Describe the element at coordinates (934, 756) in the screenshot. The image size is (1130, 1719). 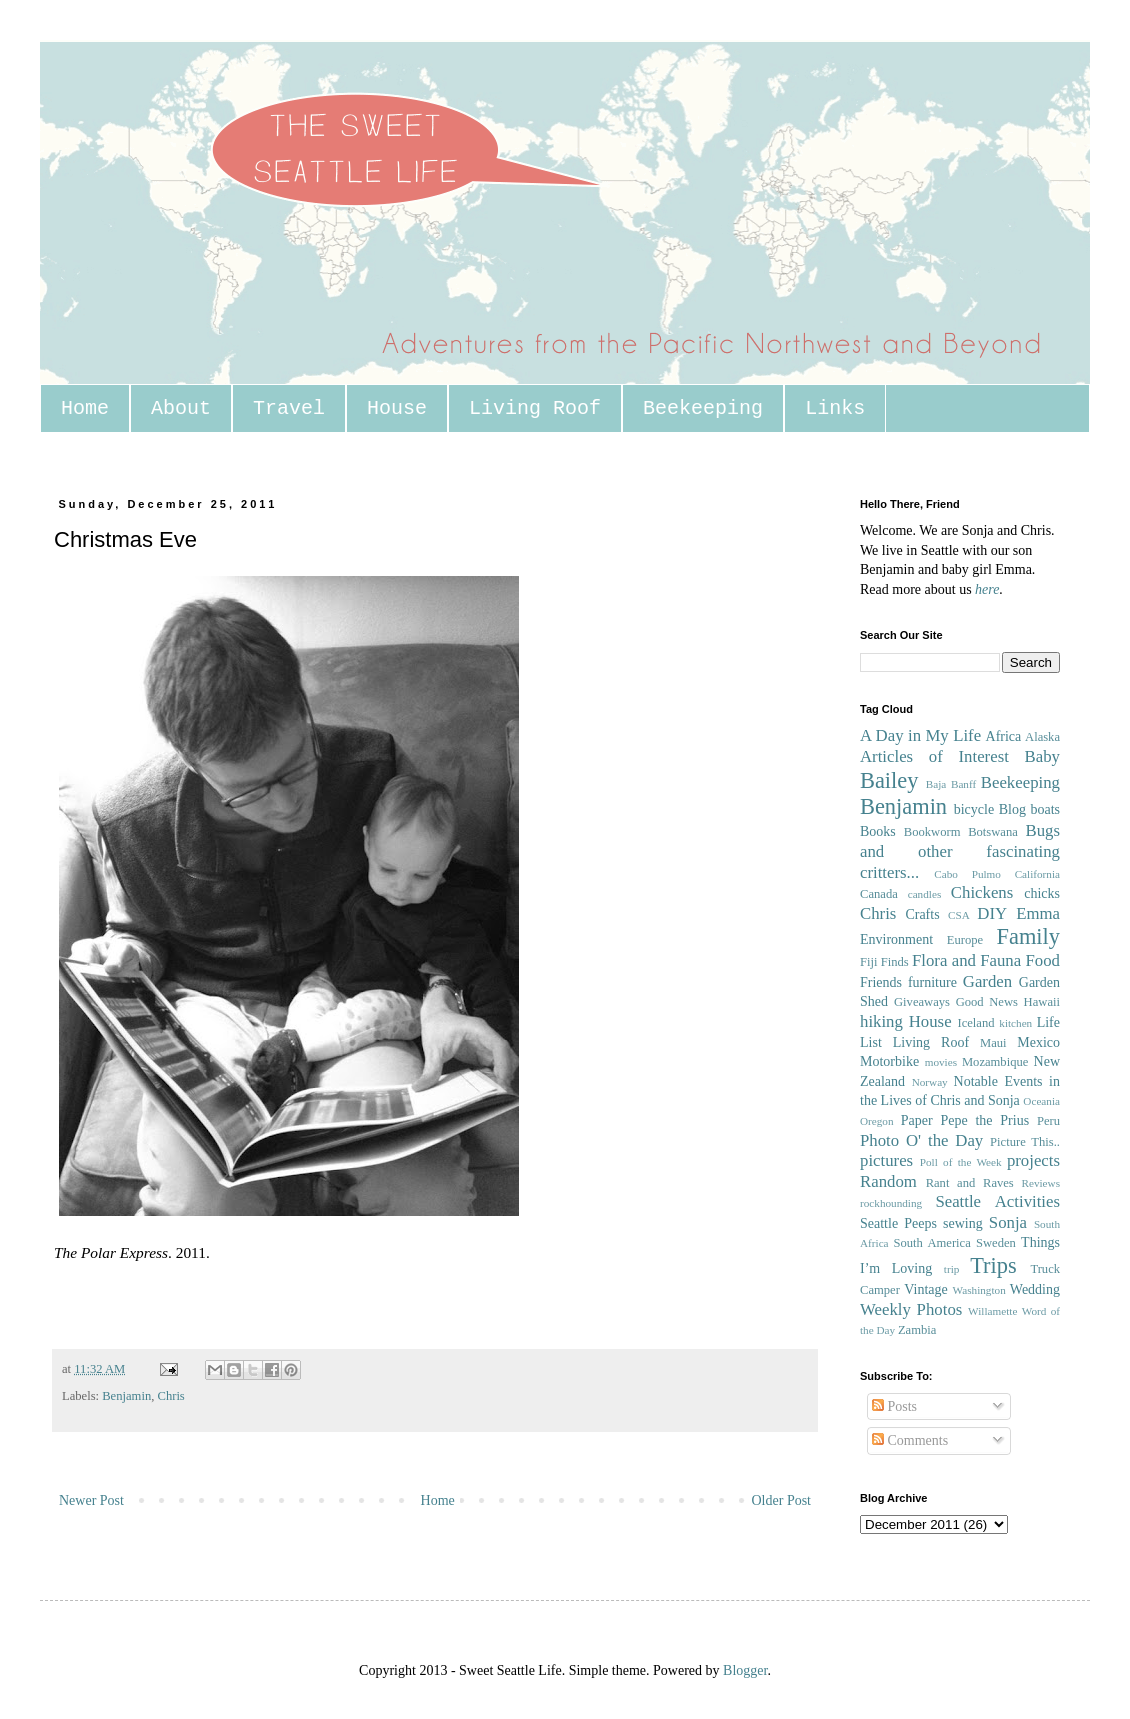
I see `Articles of Interest` at that location.